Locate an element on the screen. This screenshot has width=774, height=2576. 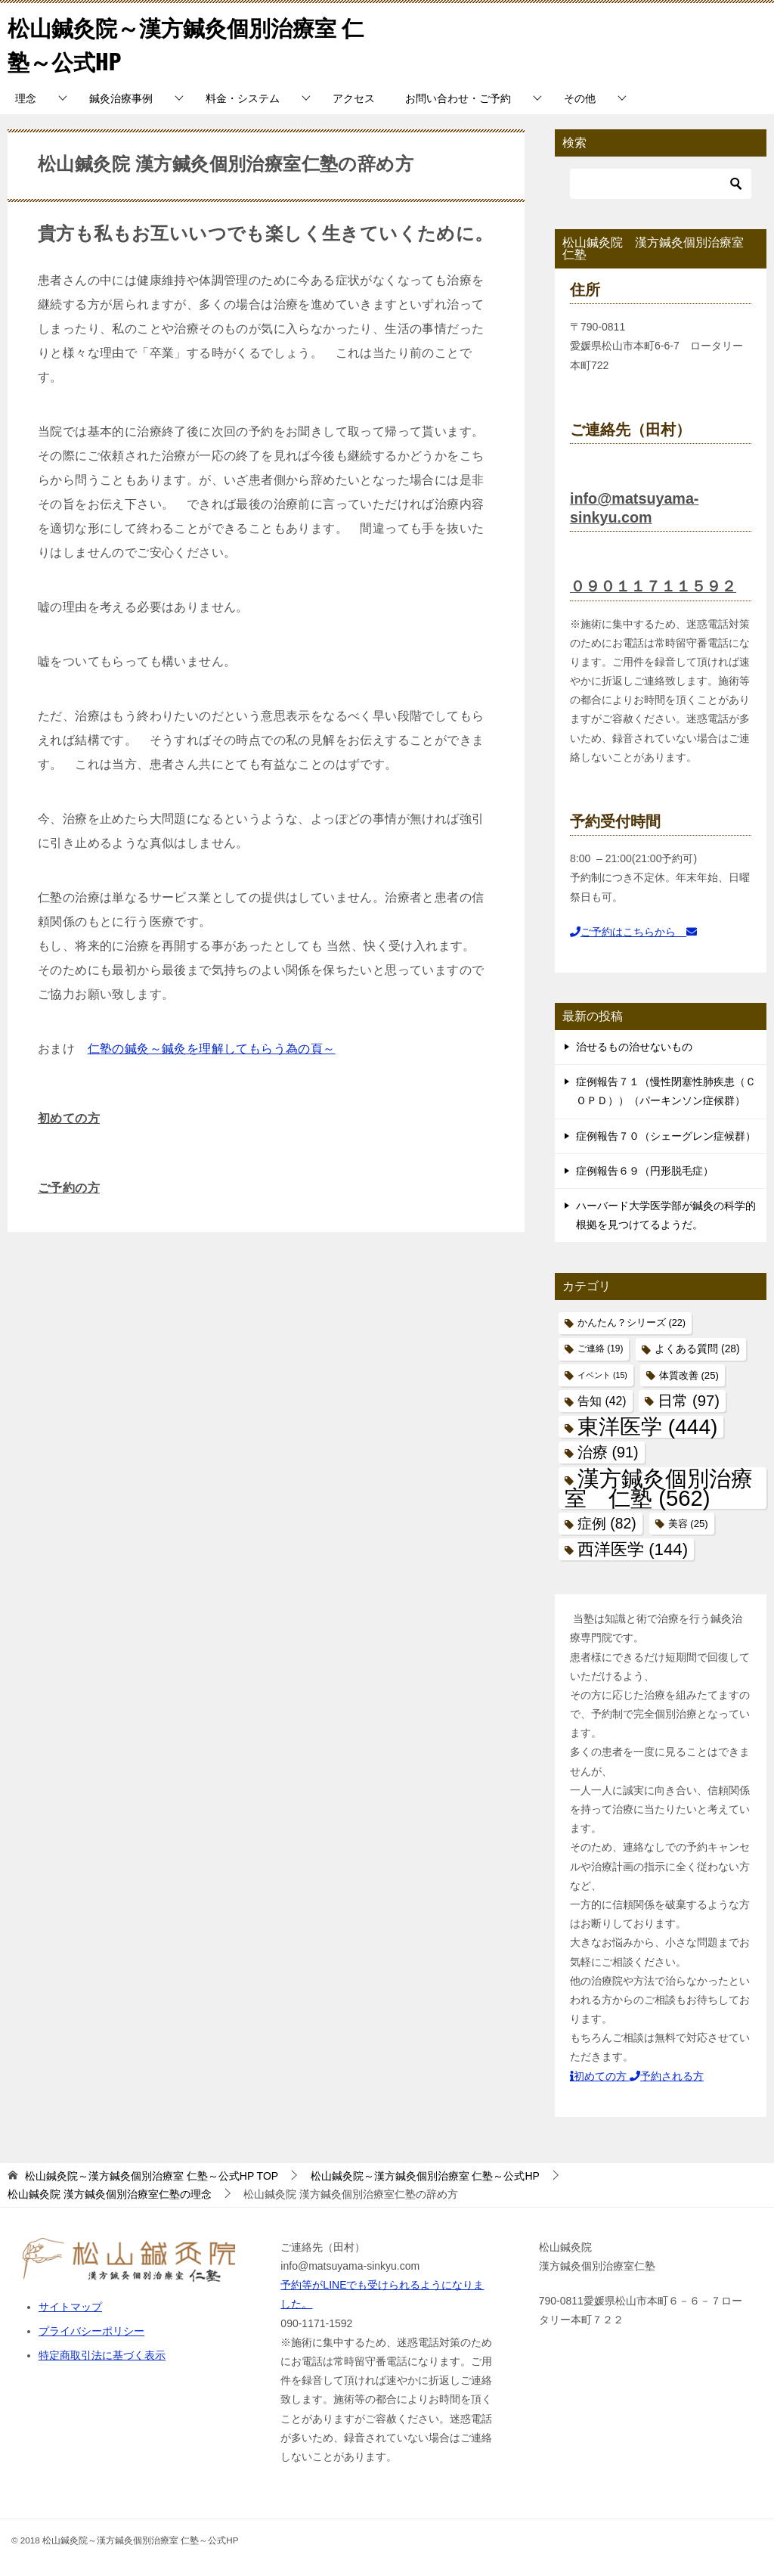
治療 [治療 (91個の項目)] is located at coordinates (608, 1452).